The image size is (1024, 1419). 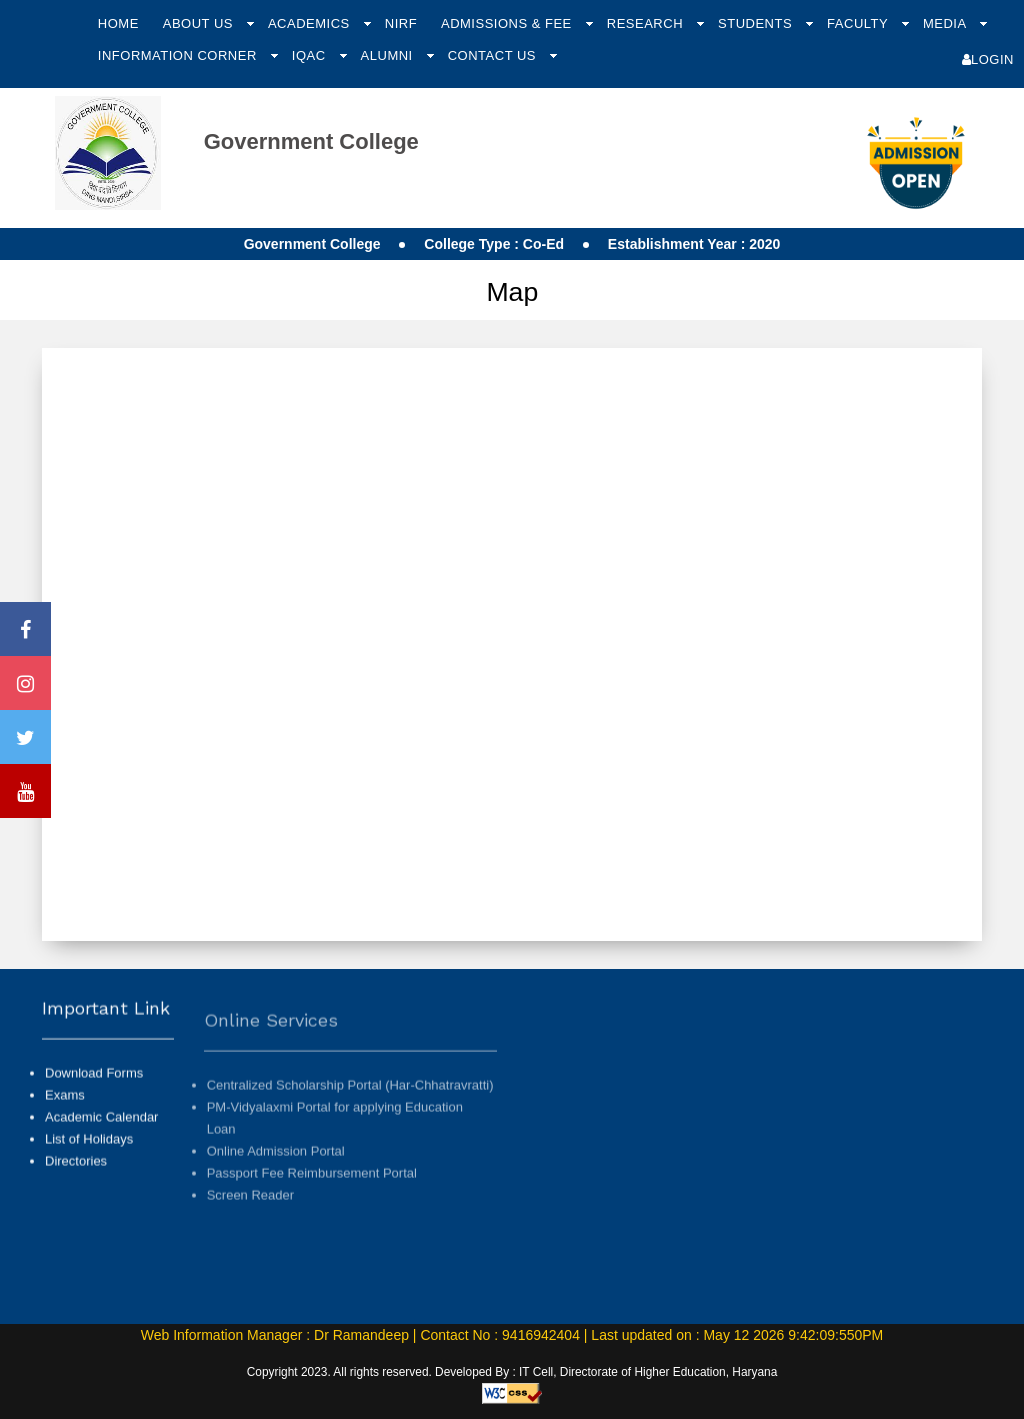 What do you see at coordinates (508, 23) in the screenshot?
I see `Admissions & Fee` at bounding box center [508, 23].